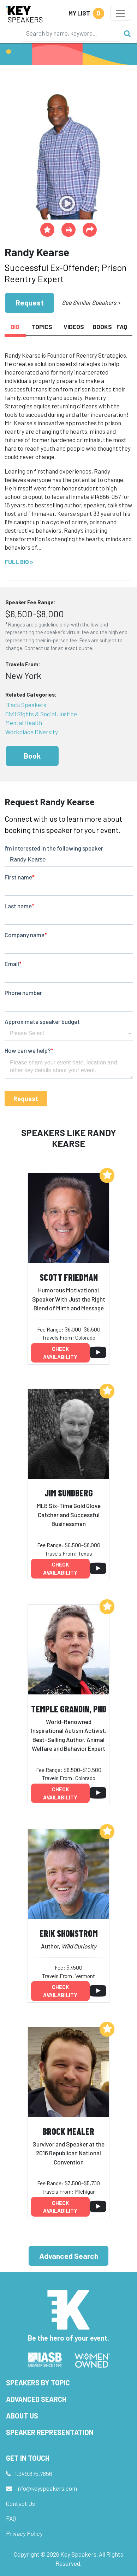  What do you see at coordinates (102, 326) in the screenshot?
I see `Books [tab]` at bounding box center [102, 326].